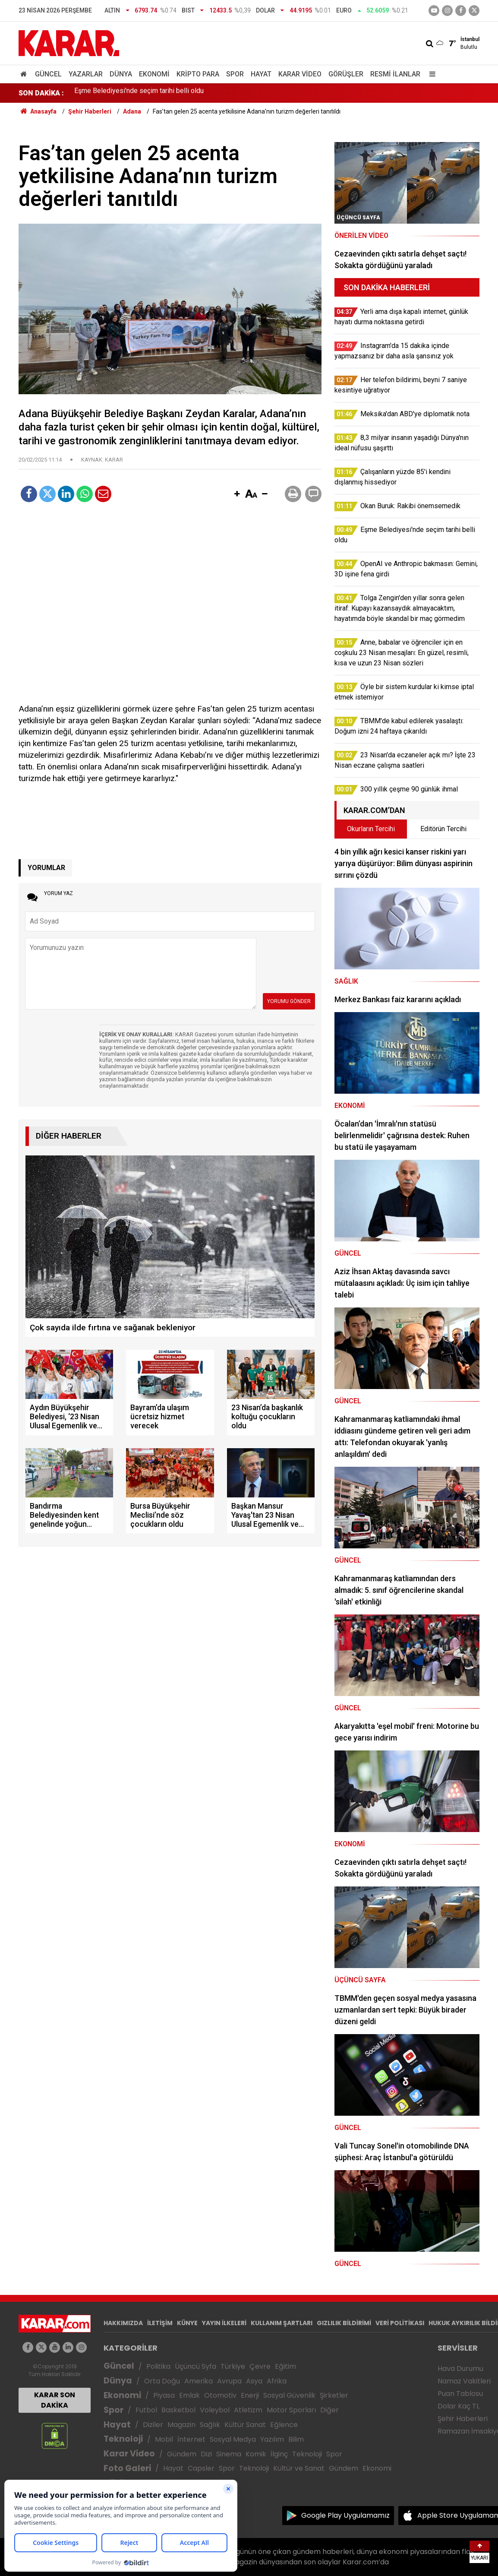 This screenshot has width=498, height=2576. What do you see at coordinates (281, 2323) in the screenshot?
I see `KULLANIM ŞARTLARI` at bounding box center [281, 2323].